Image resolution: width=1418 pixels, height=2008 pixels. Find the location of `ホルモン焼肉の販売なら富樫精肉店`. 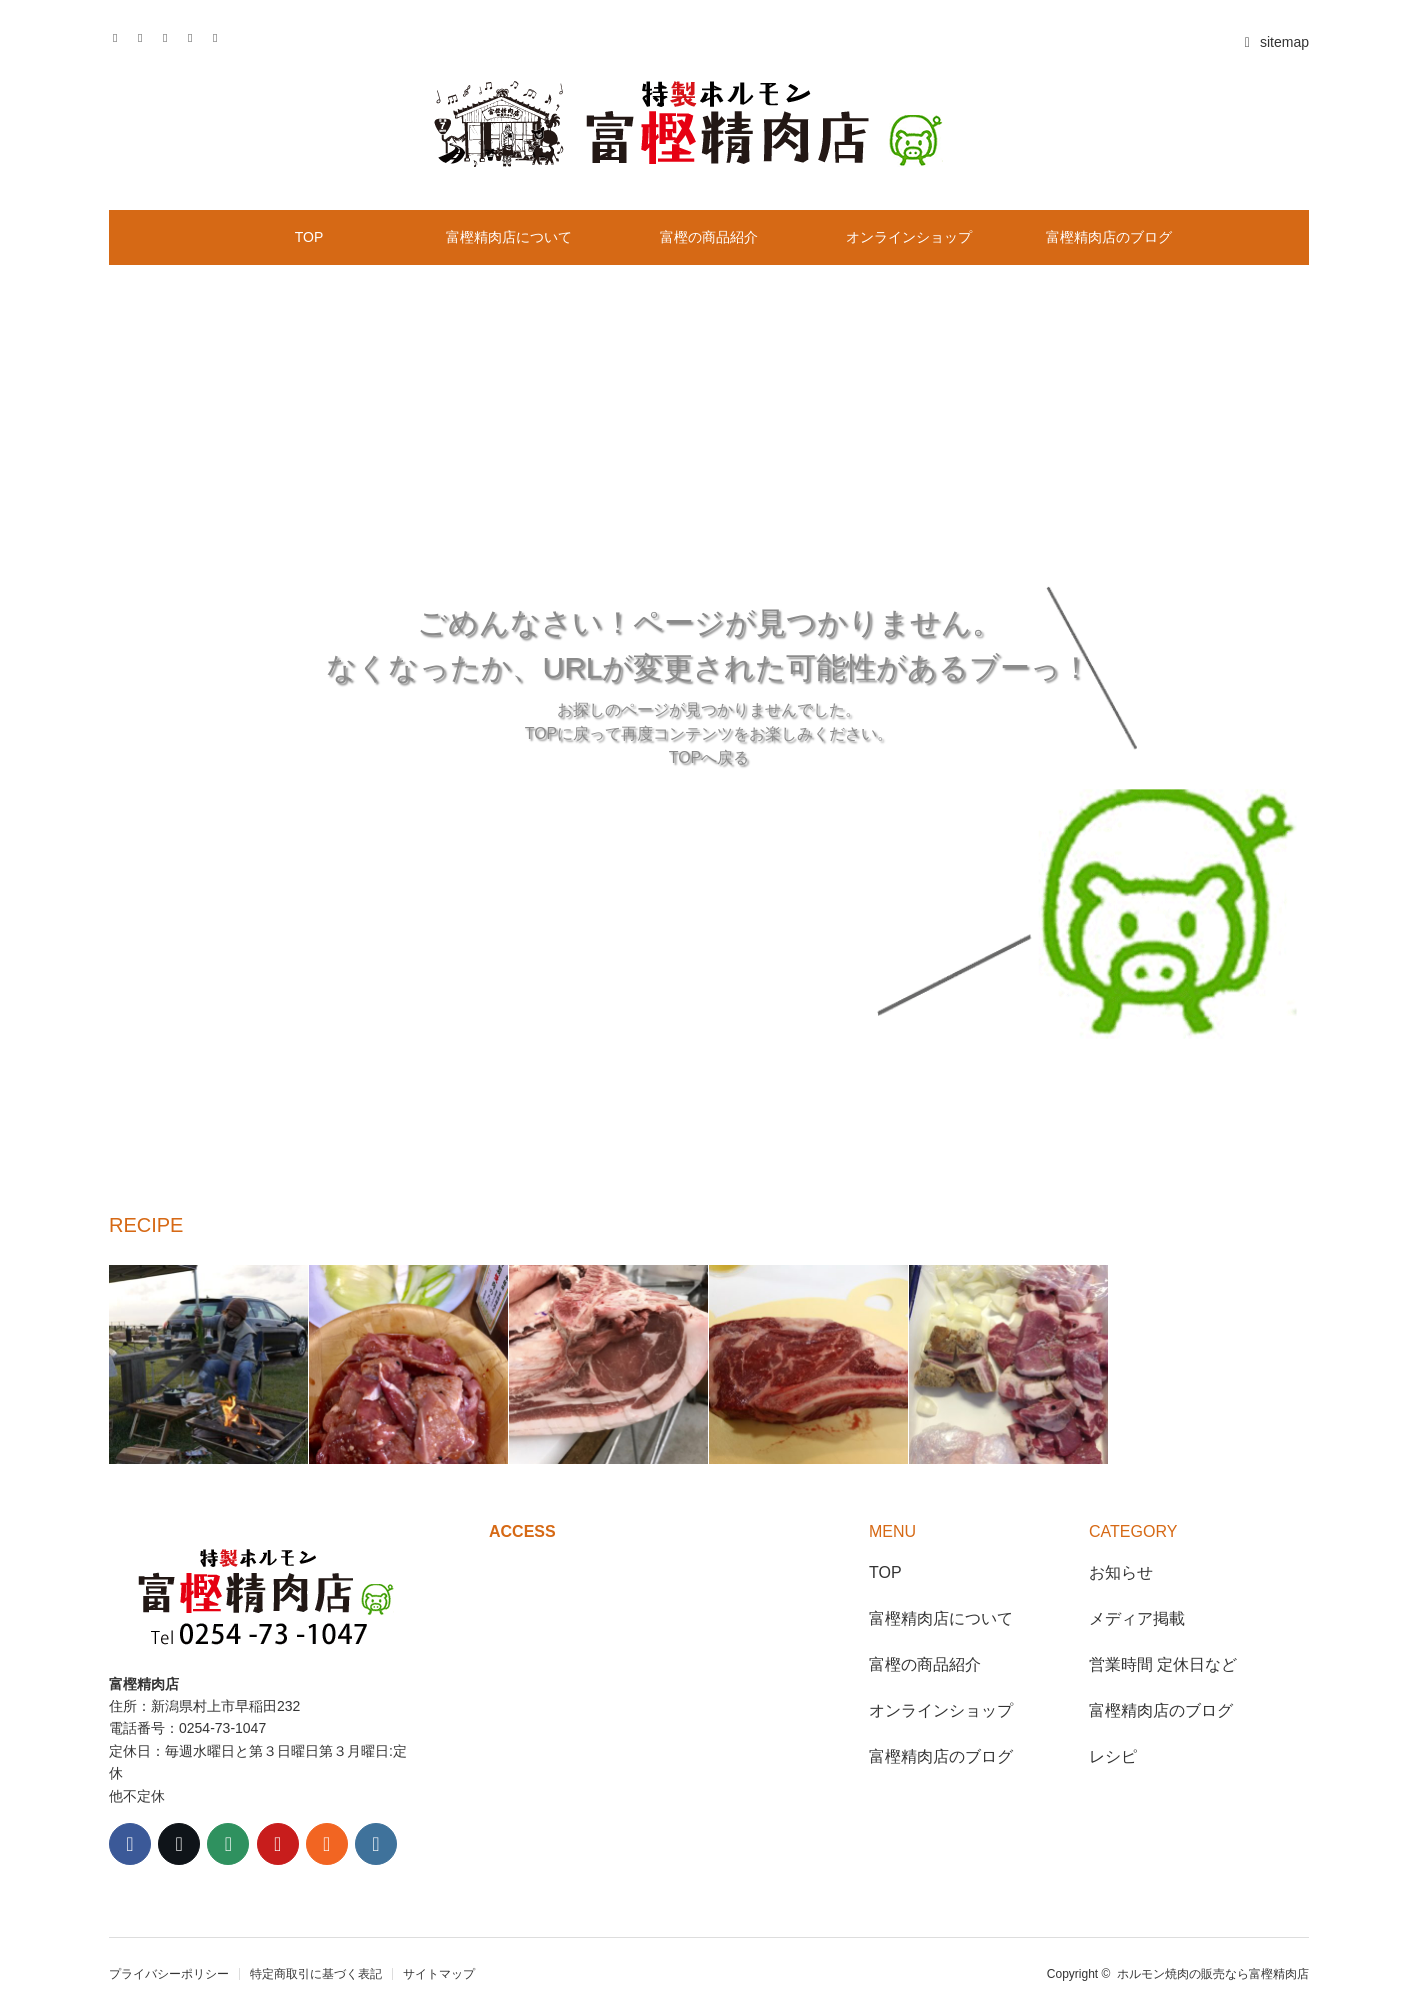

ホルモン焼肉の販売なら富樫精肉店 is located at coordinates (1213, 1974).